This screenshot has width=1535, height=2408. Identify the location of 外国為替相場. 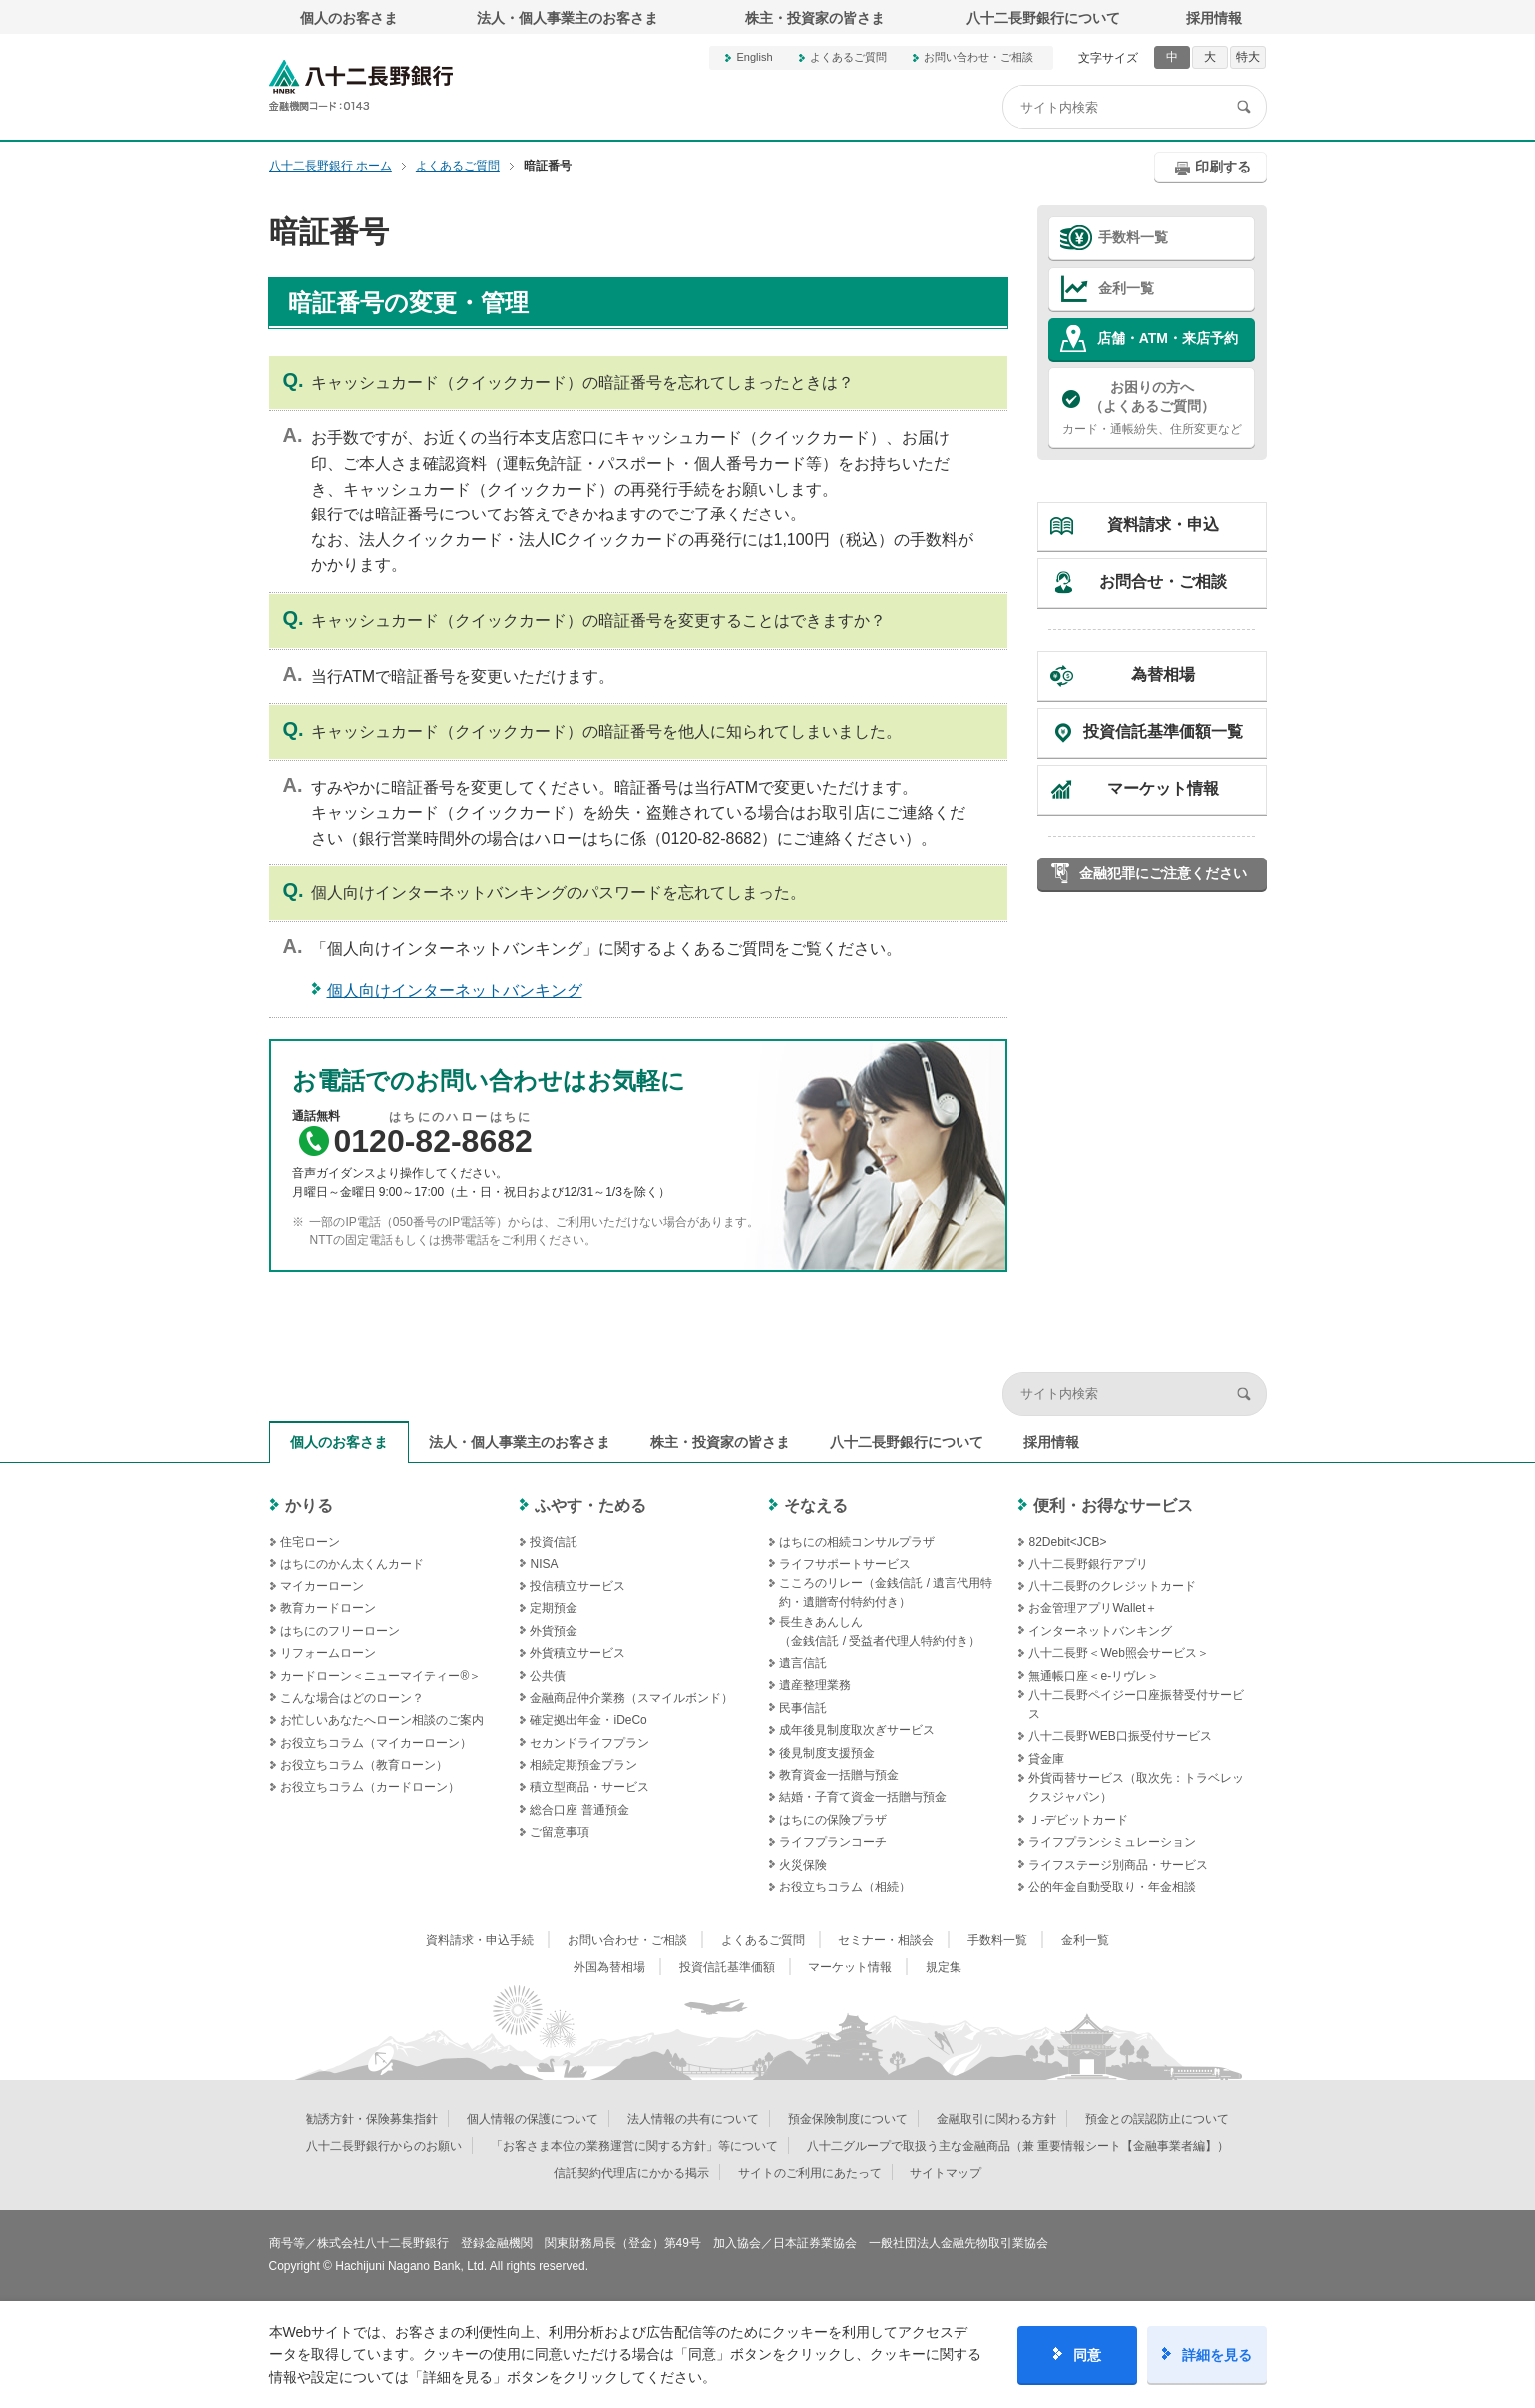
(609, 1967).